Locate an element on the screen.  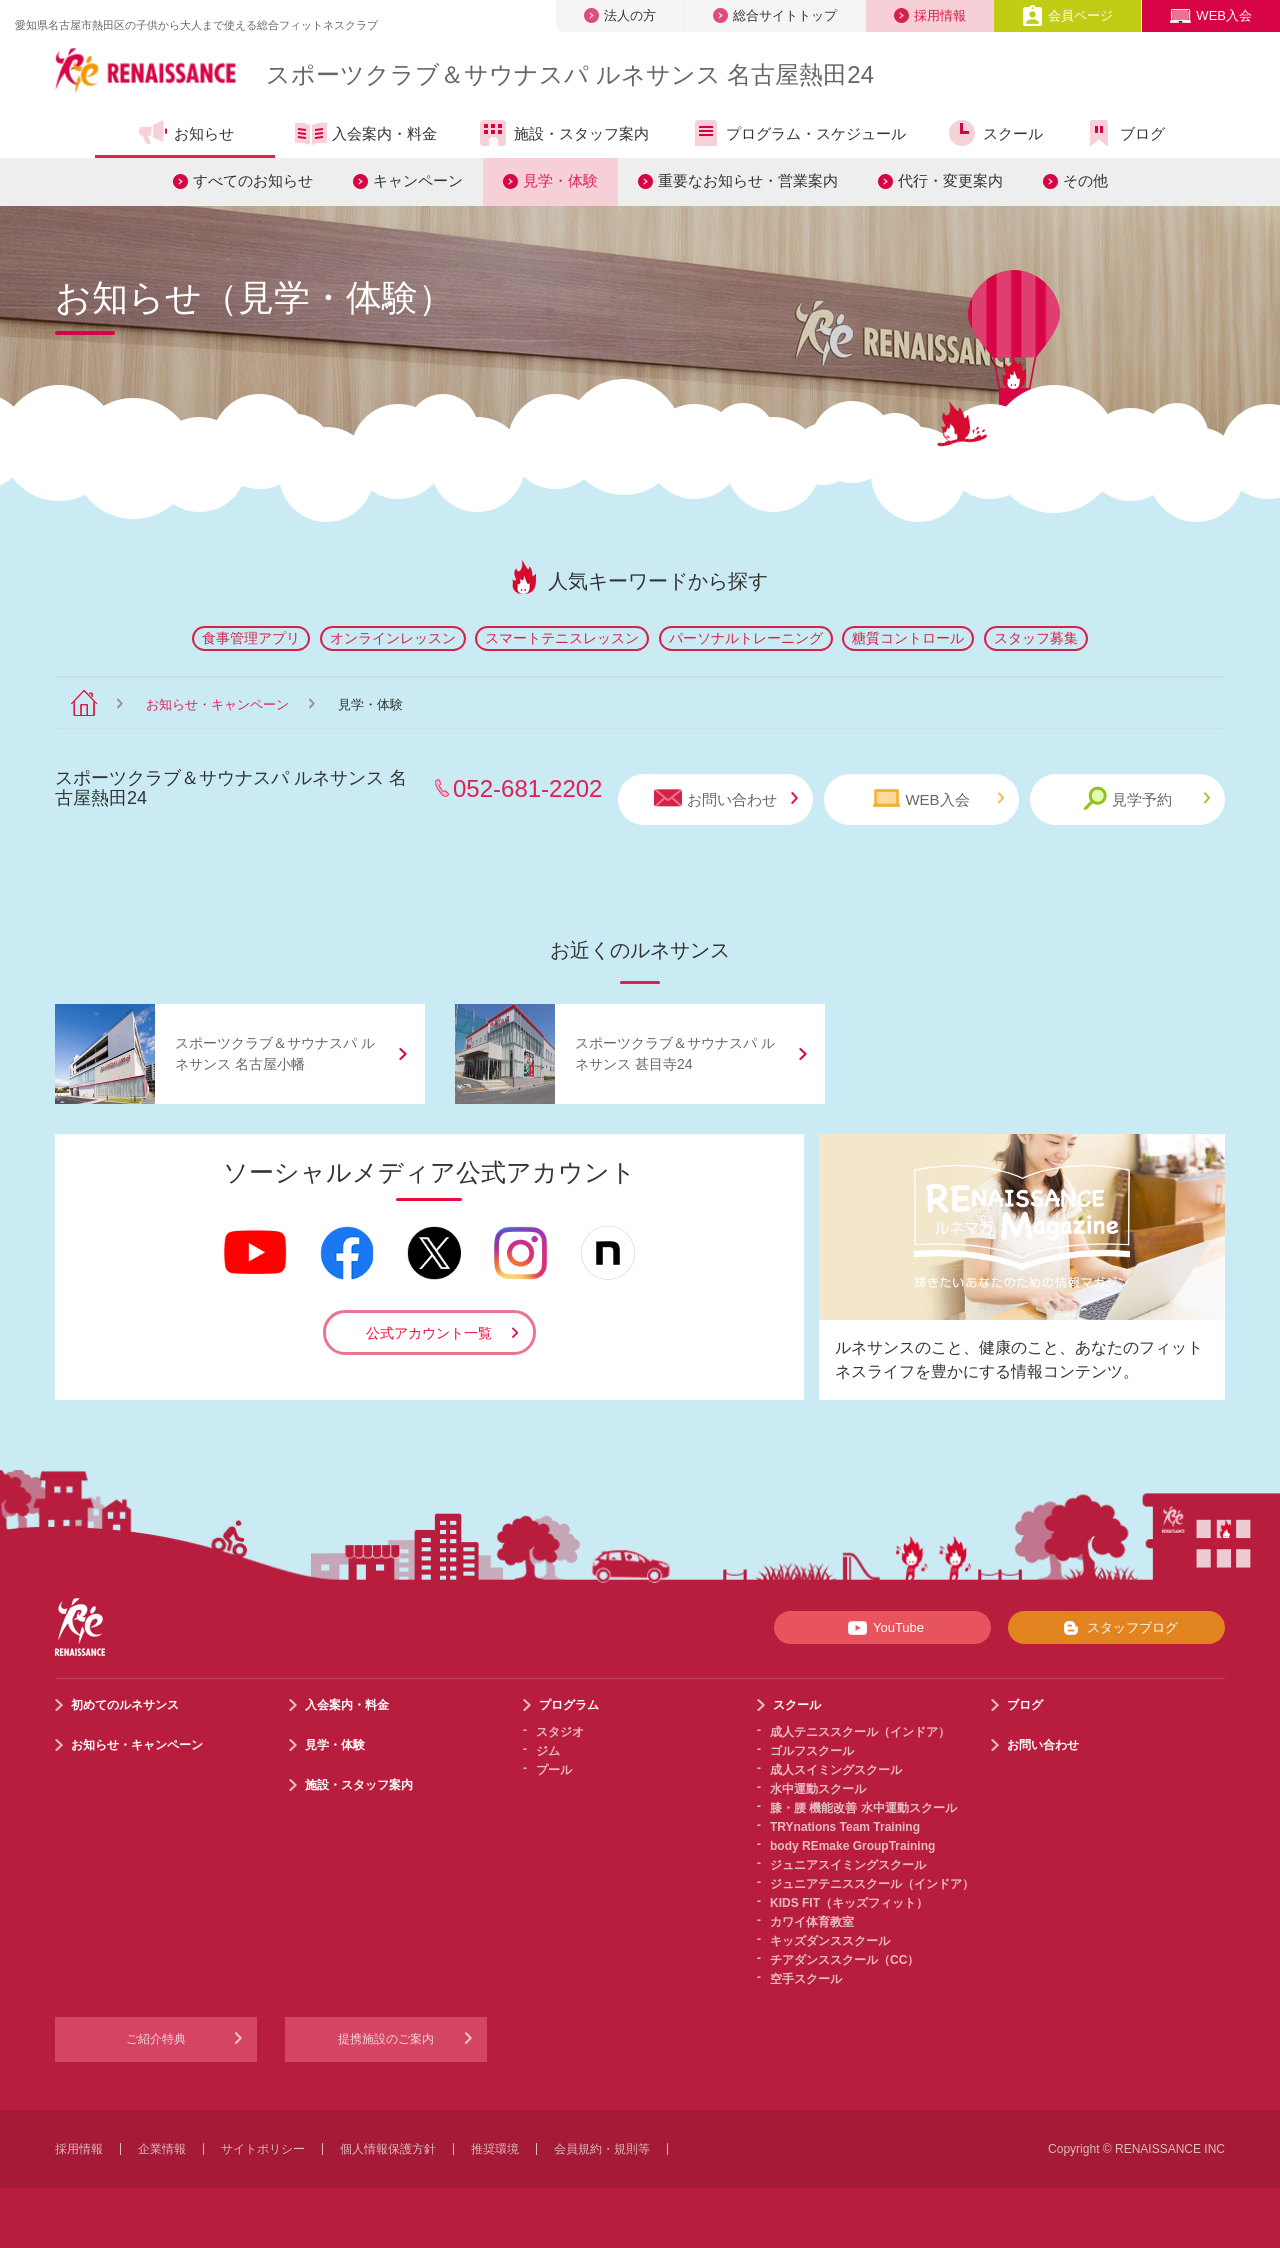
チアダンススクール（CC） is located at coordinates (844, 1960).